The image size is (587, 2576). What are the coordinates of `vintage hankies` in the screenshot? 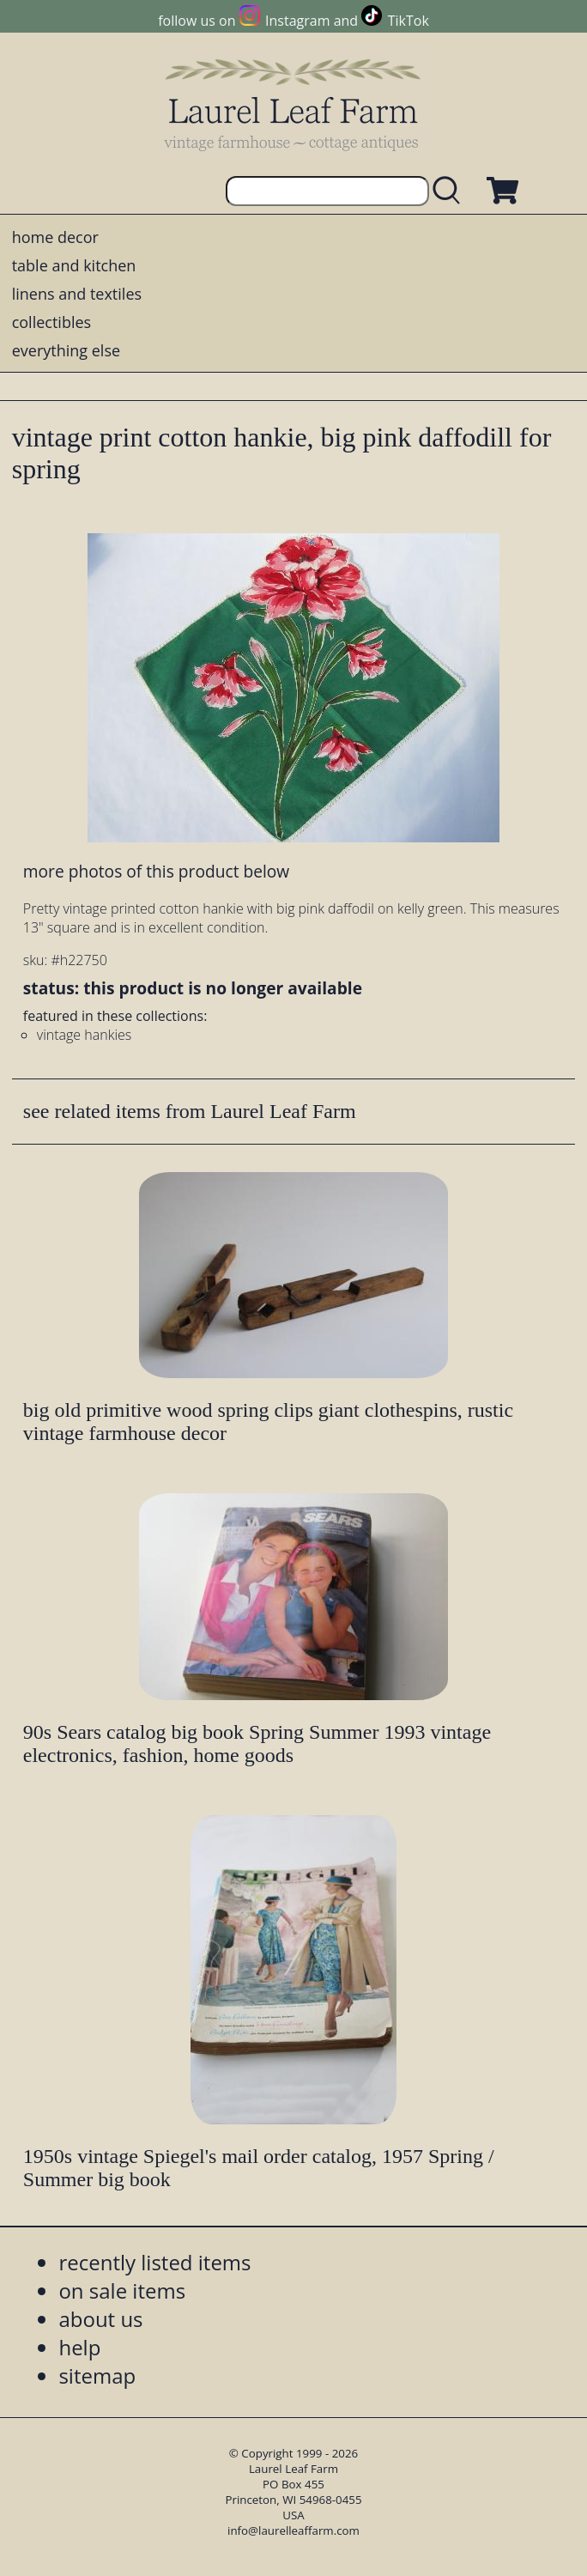 It's located at (84, 1034).